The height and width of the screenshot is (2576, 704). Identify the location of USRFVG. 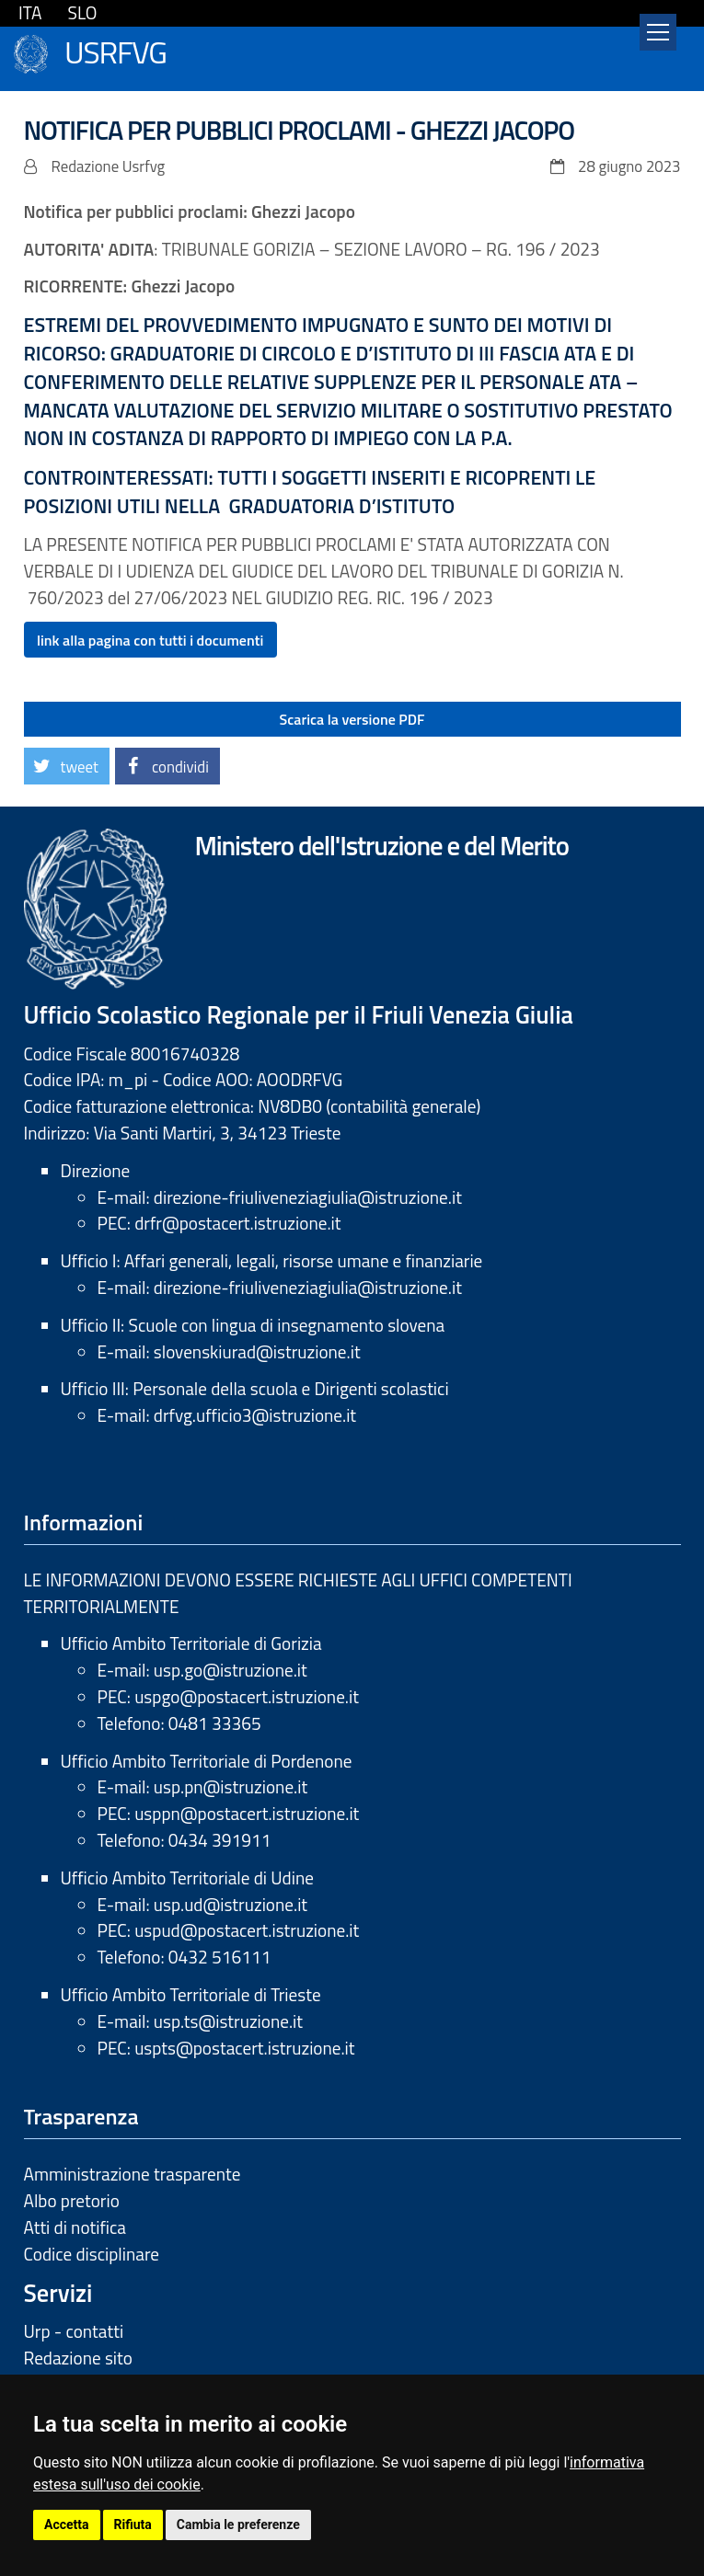
(115, 50).